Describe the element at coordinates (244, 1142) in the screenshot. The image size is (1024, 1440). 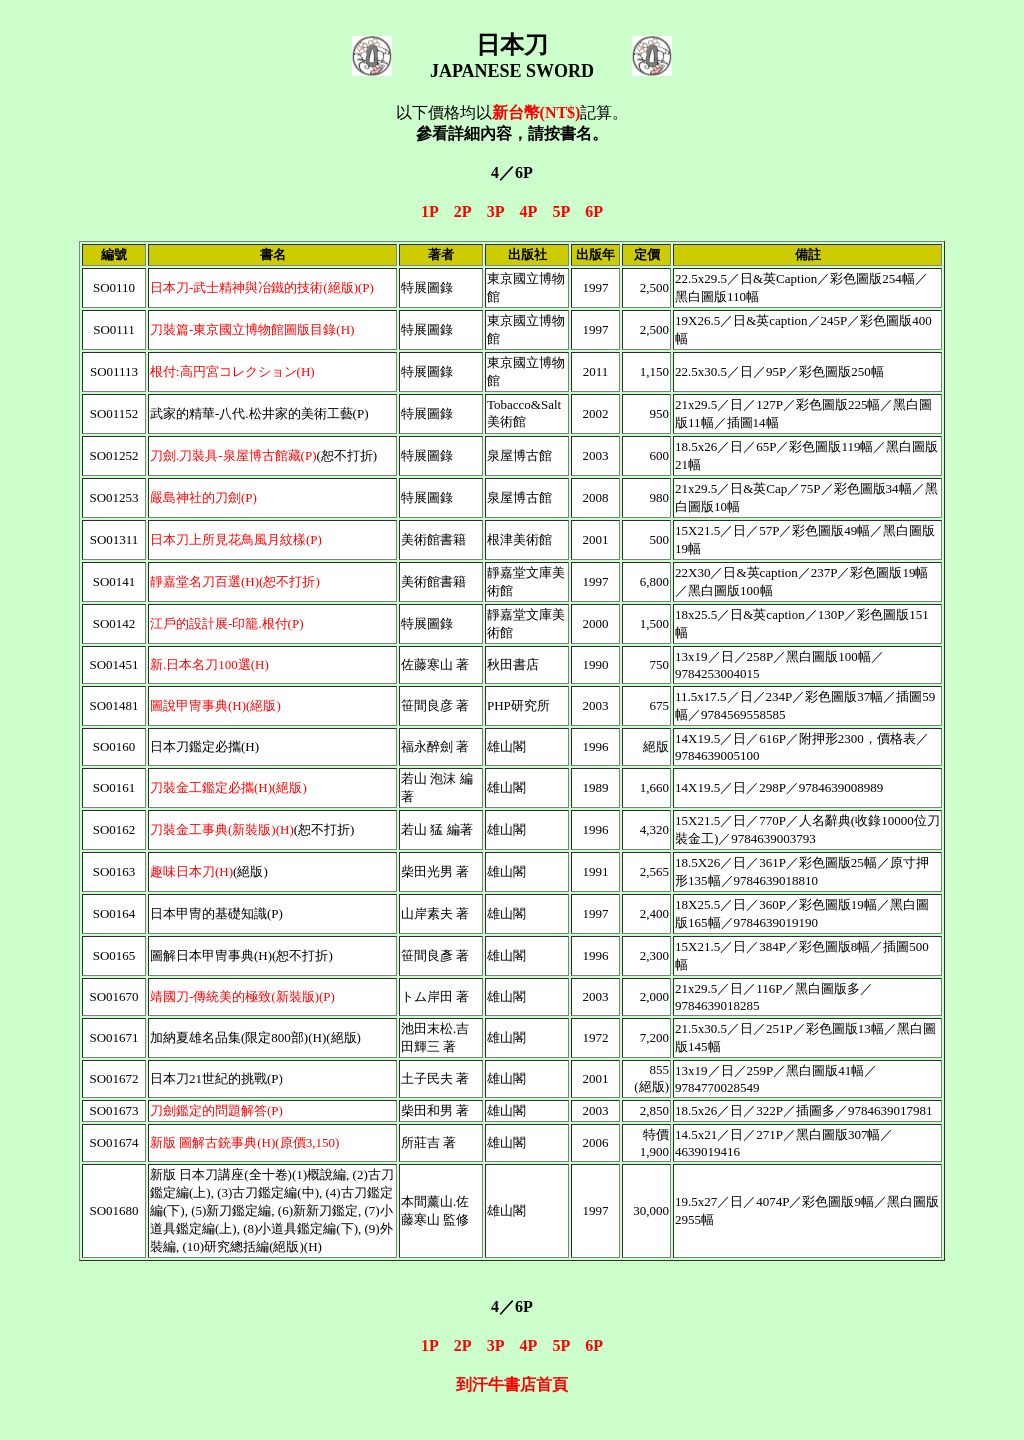
I see `新版 圖解古銃事典(H)(原價3,150)` at that location.